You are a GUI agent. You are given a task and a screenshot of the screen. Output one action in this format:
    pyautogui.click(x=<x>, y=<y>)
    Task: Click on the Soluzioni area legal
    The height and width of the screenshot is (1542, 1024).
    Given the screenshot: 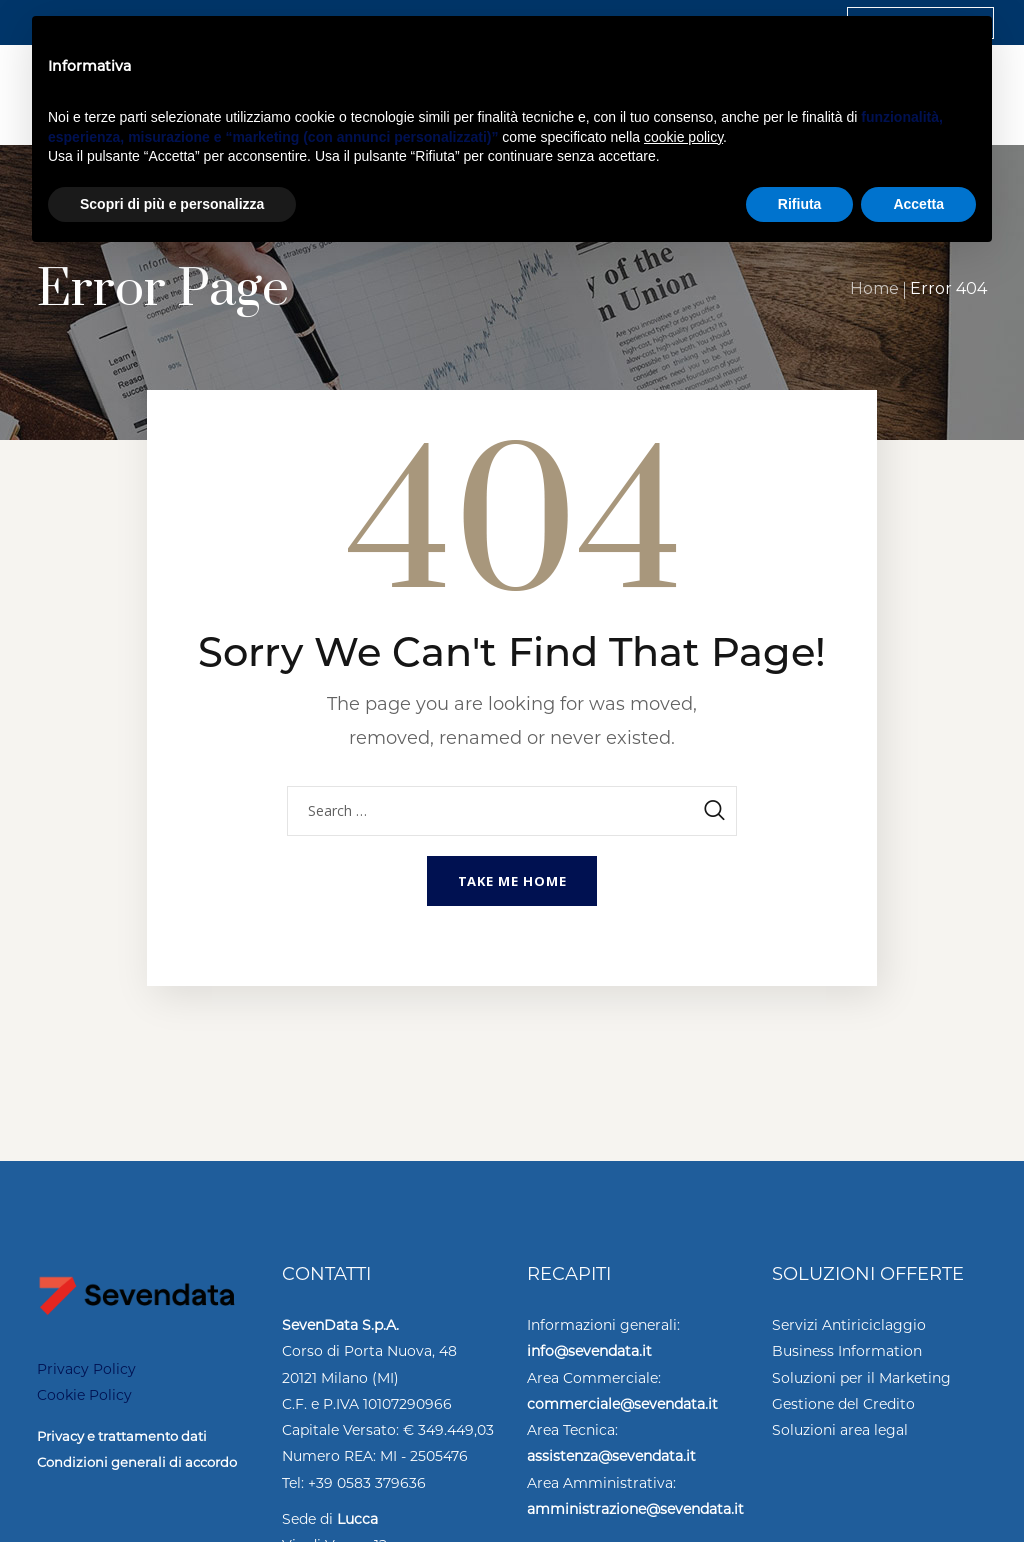 What is the action you would take?
    pyautogui.click(x=840, y=1430)
    